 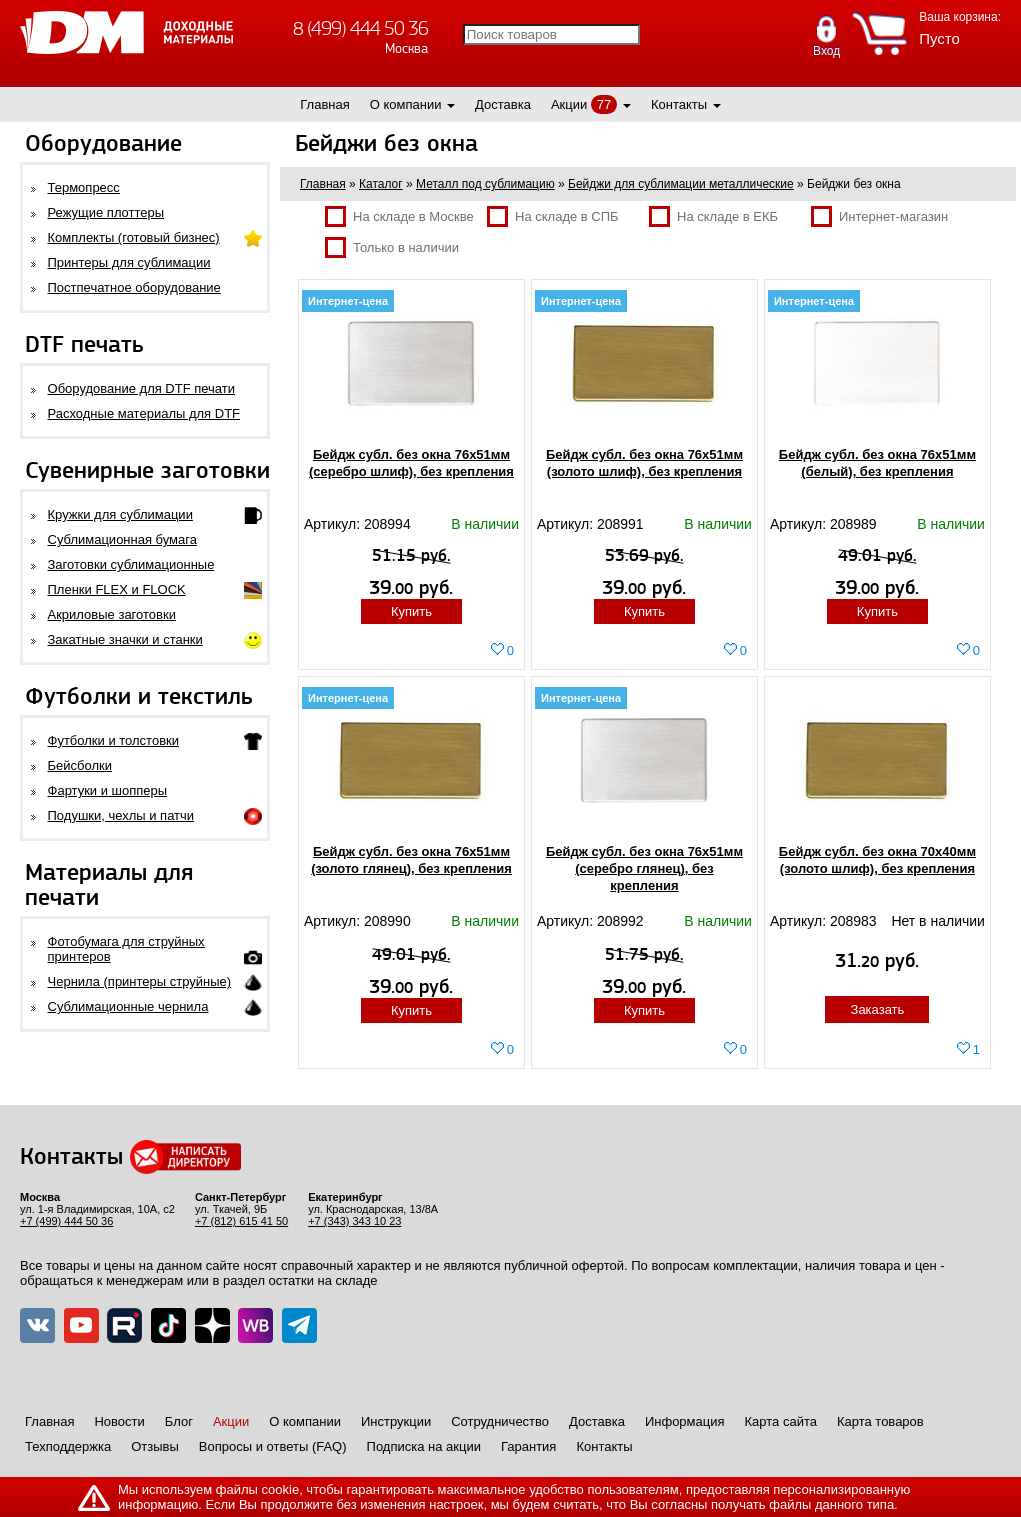 What do you see at coordinates (411, 860) in the screenshot?
I see `Бейдж субл. без окна 76х51мм (золото глянец), без крепления` at bounding box center [411, 860].